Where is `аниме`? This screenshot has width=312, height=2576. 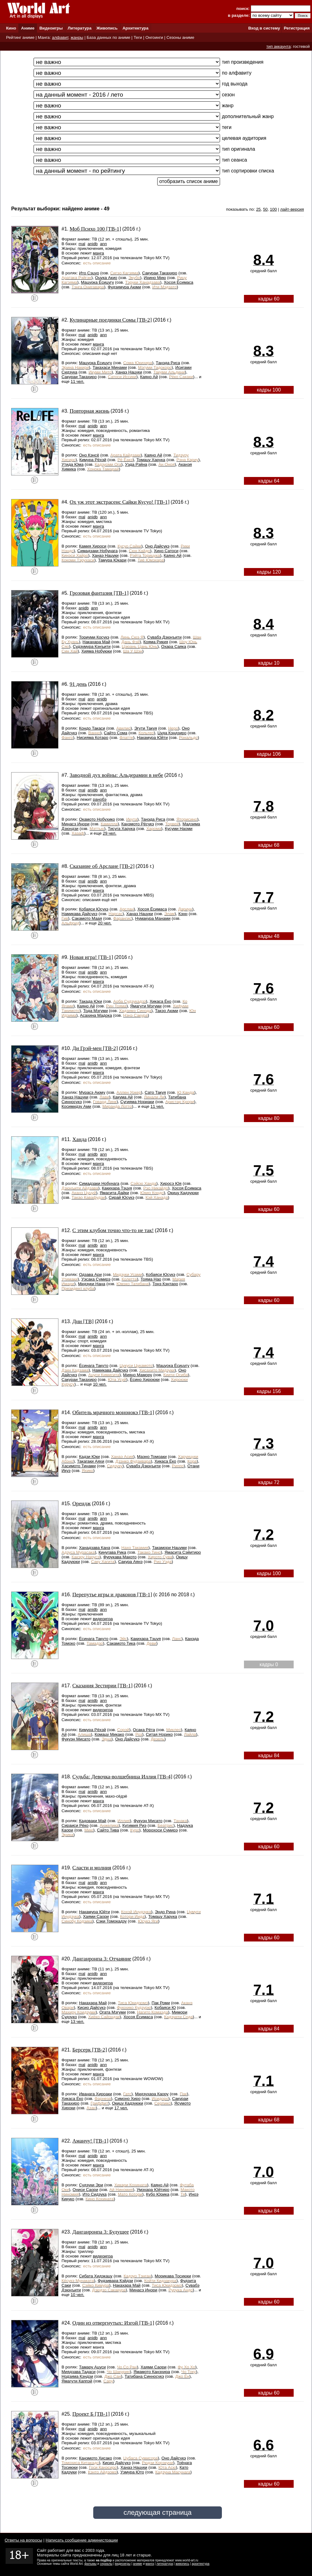
аниме is located at coordinates (137, 2563).